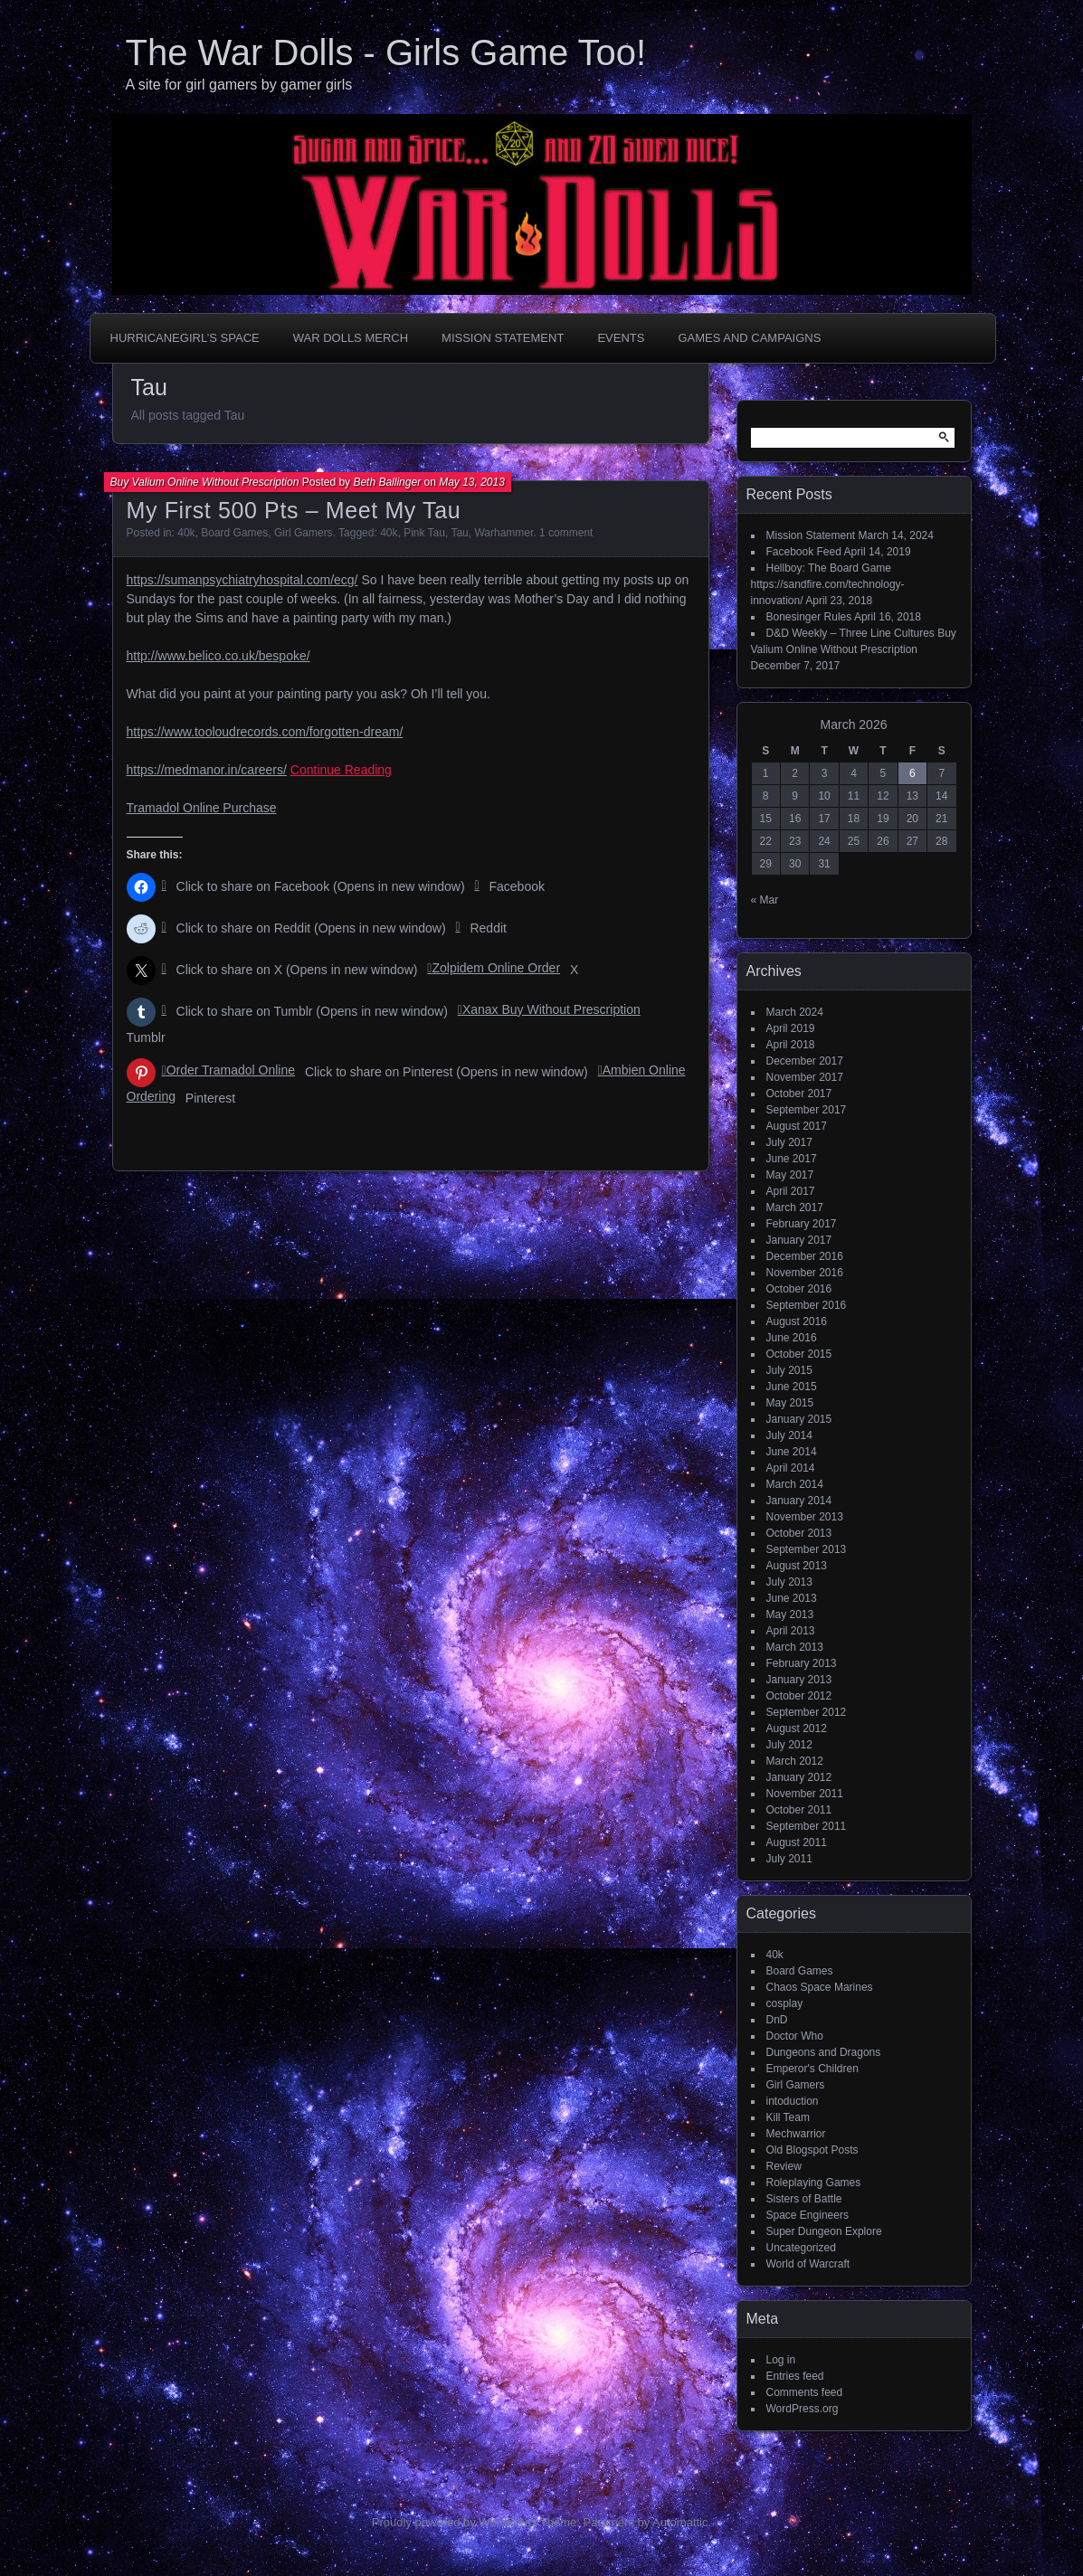  I want to click on Dungeons and Dragons, so click(823, 2052).